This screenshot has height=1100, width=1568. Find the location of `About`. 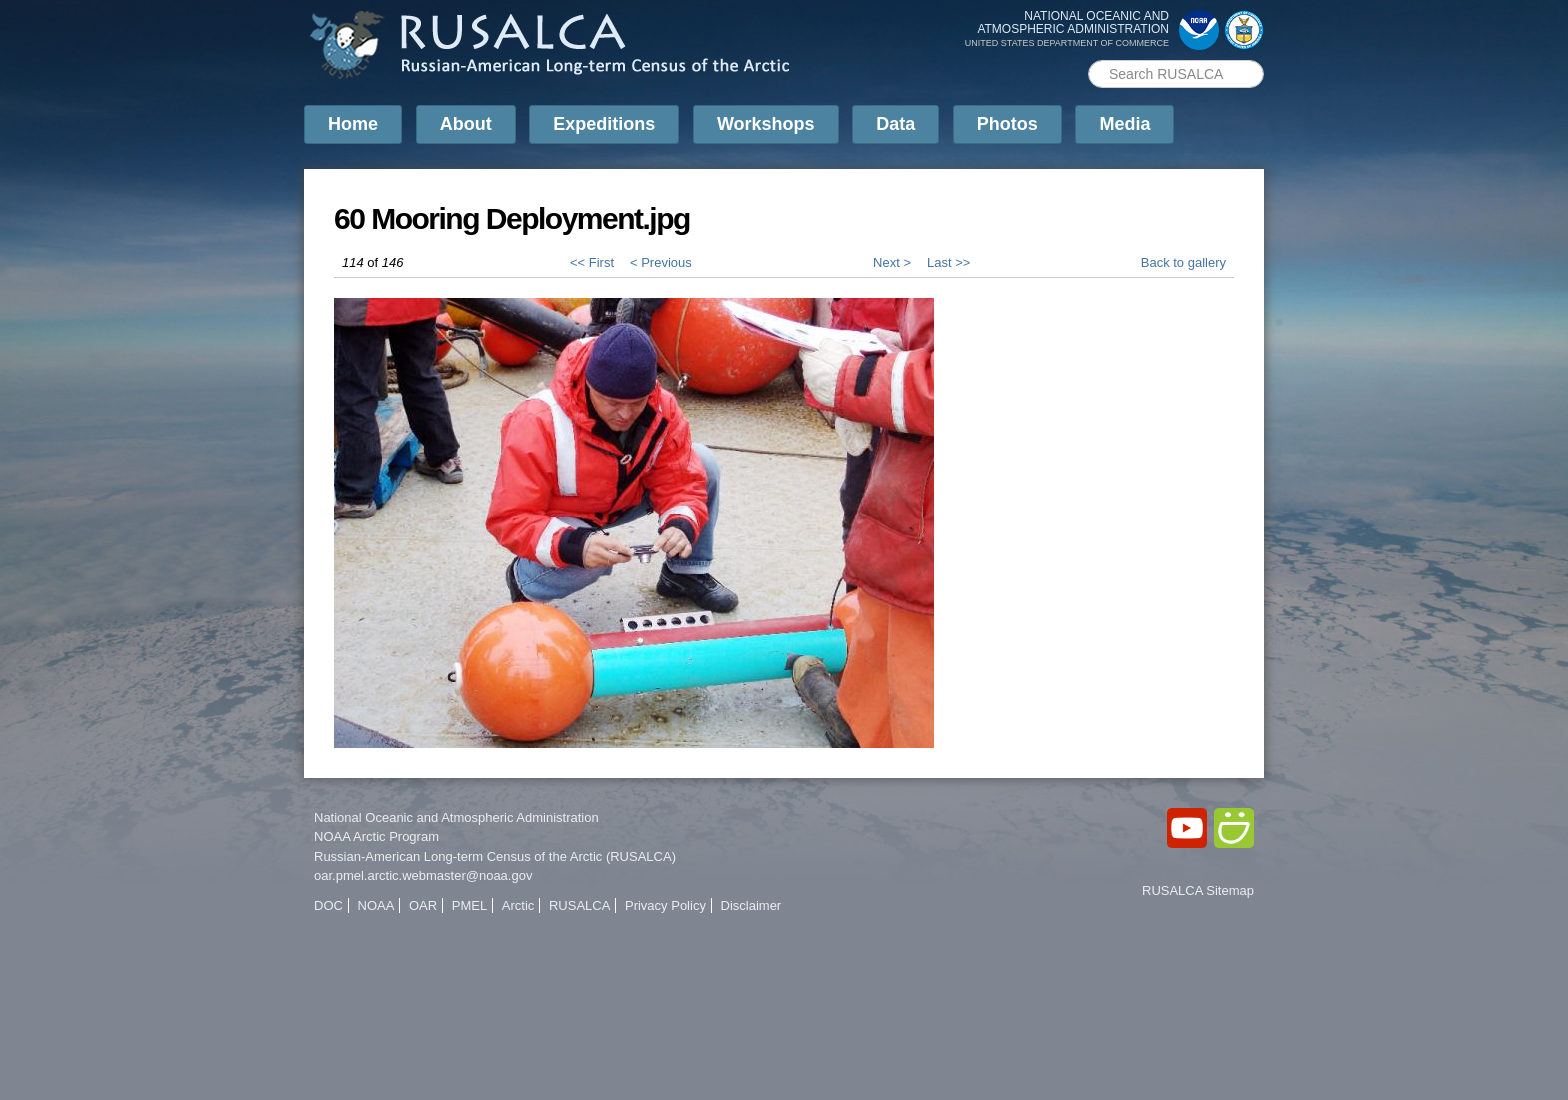

About is located at coordinates (466, 124).